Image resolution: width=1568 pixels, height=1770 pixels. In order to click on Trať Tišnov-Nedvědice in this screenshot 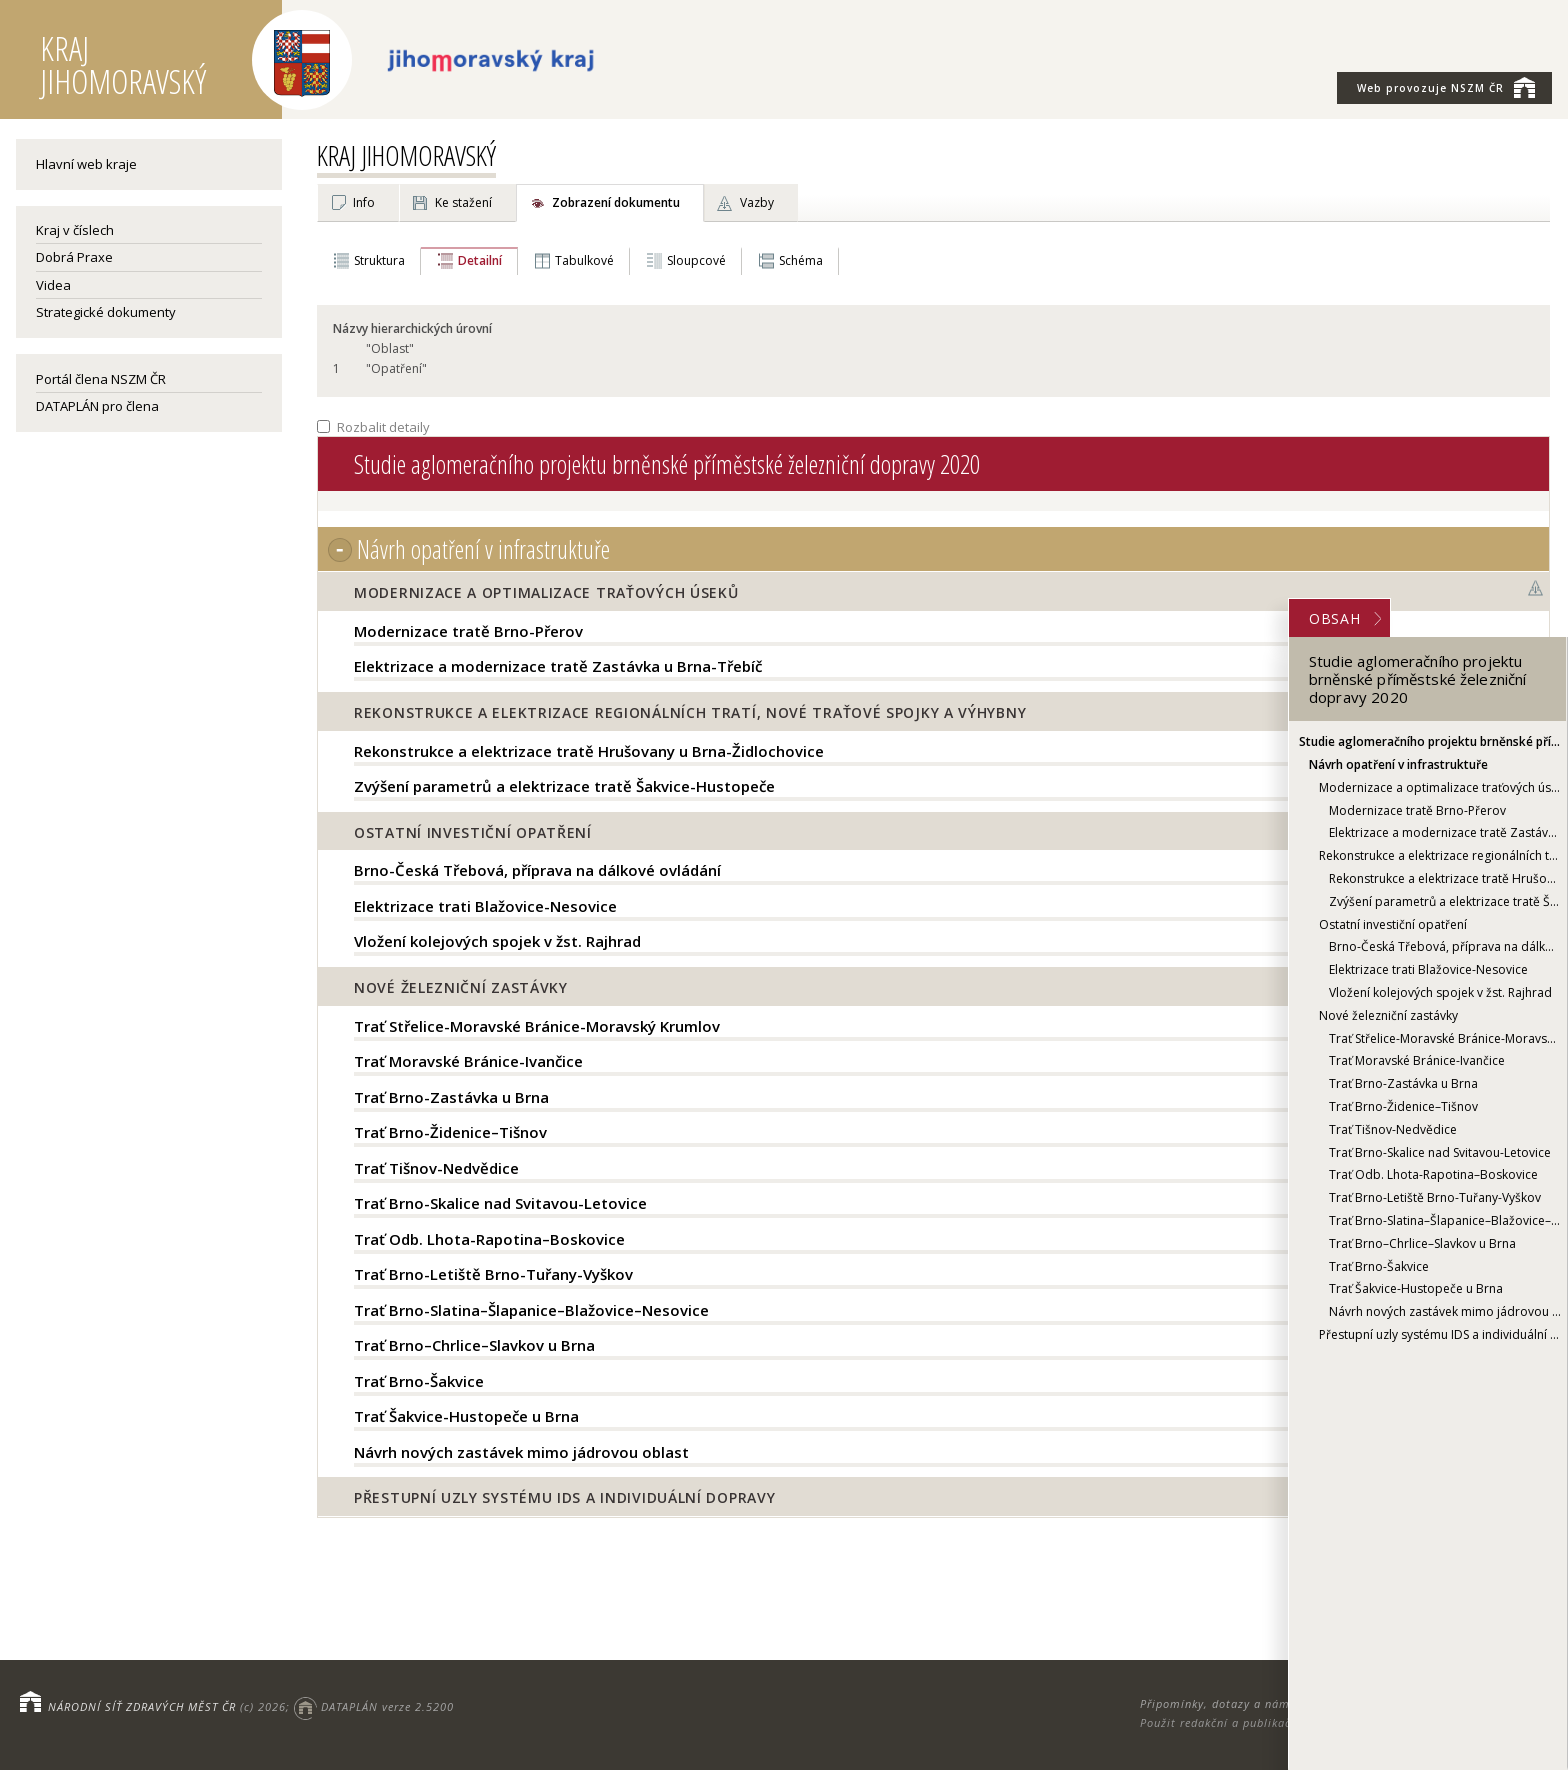, I will do `click(1393, 1129)`.